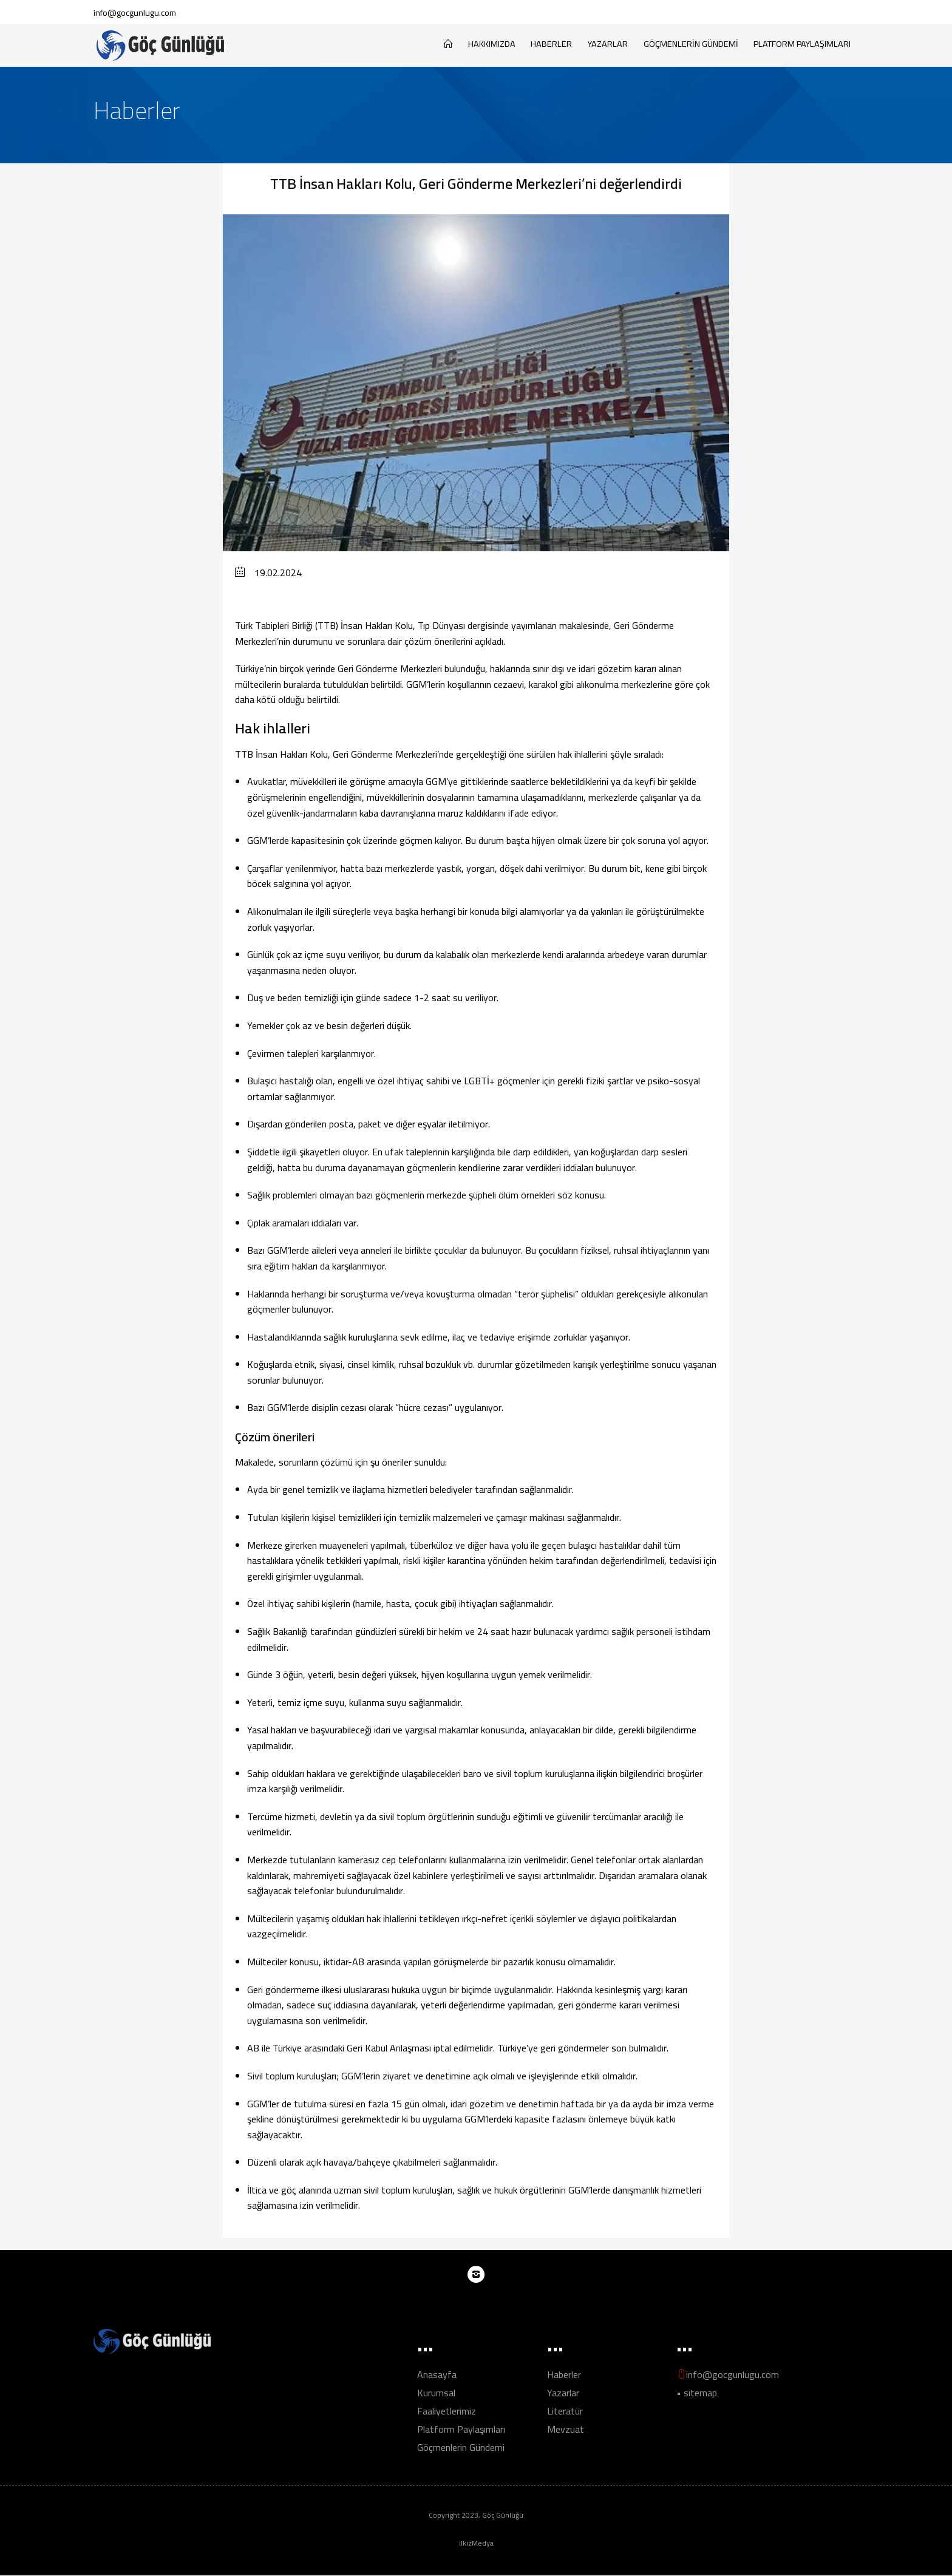  What do you see at coordinates (802, 43) in the screenshot?
I see `Platform Paylaşımları` at bounding box center [802, 43].